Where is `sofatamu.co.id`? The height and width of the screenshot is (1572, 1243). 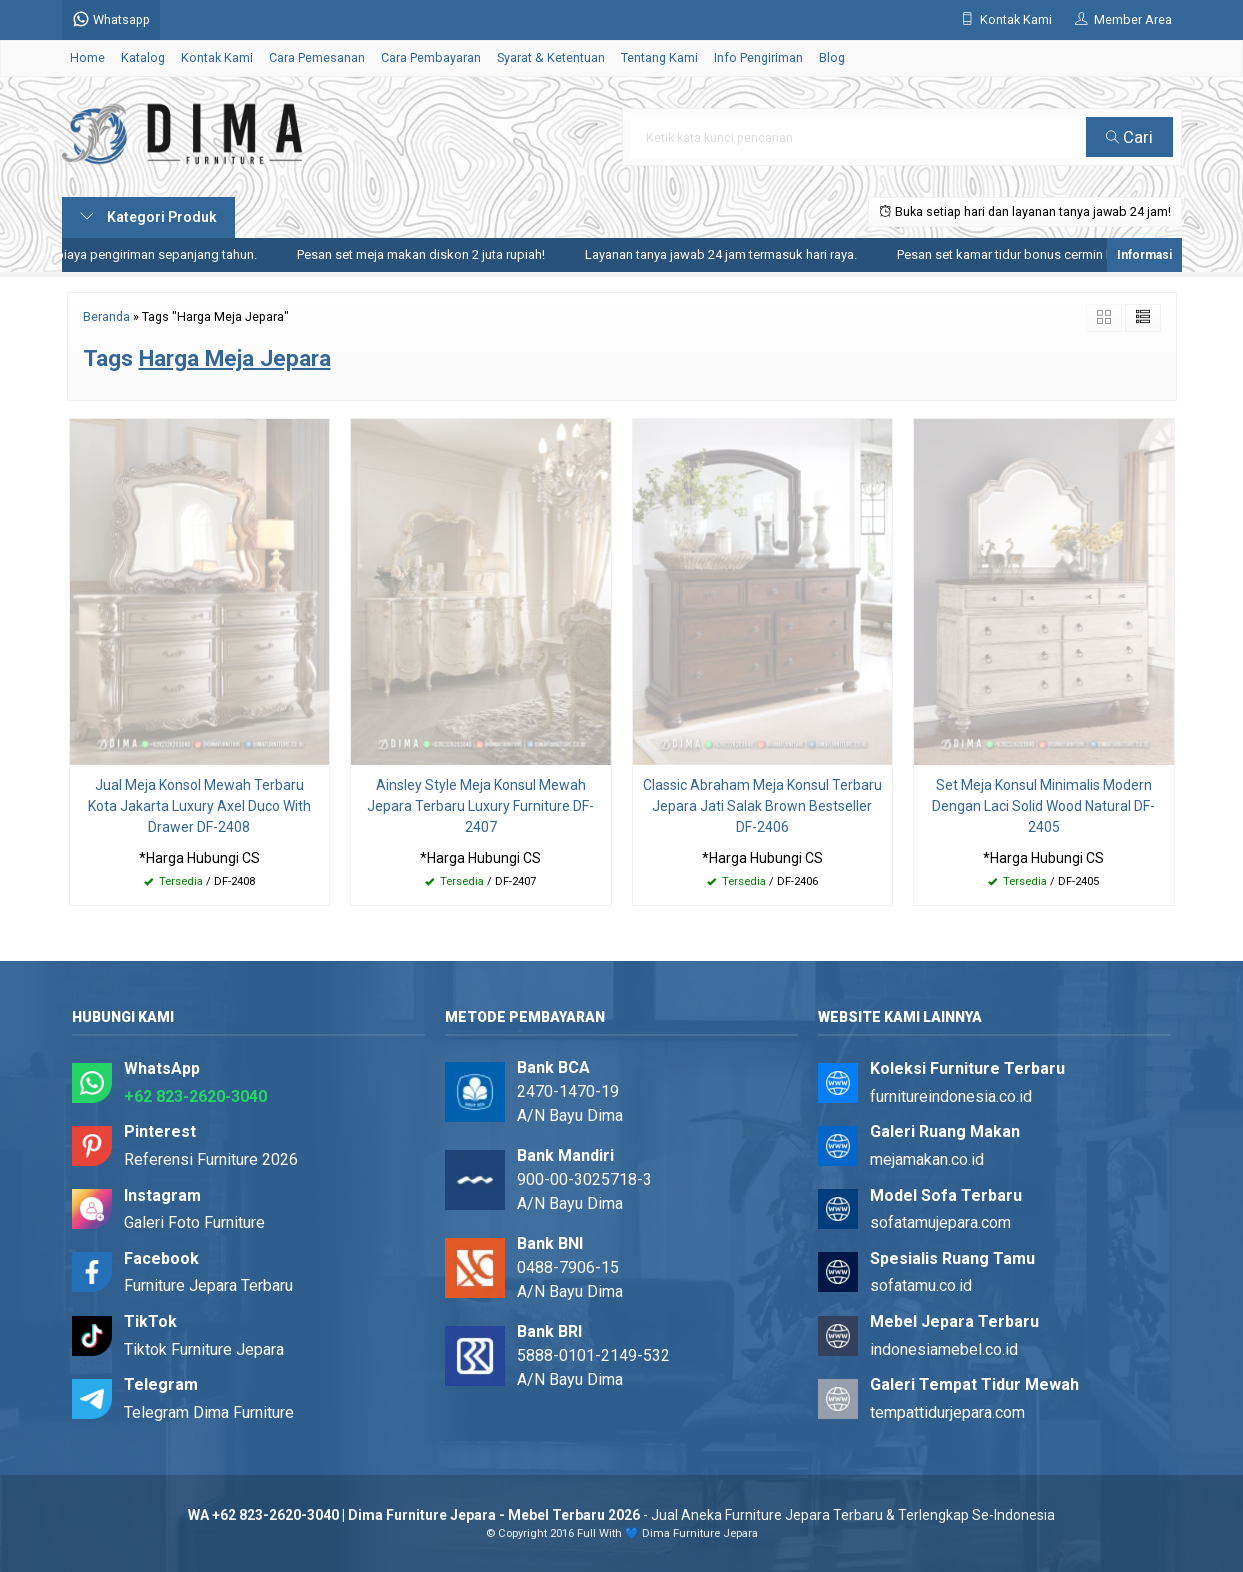 sofatamu.co.id is located at coordinates (921, 1285).